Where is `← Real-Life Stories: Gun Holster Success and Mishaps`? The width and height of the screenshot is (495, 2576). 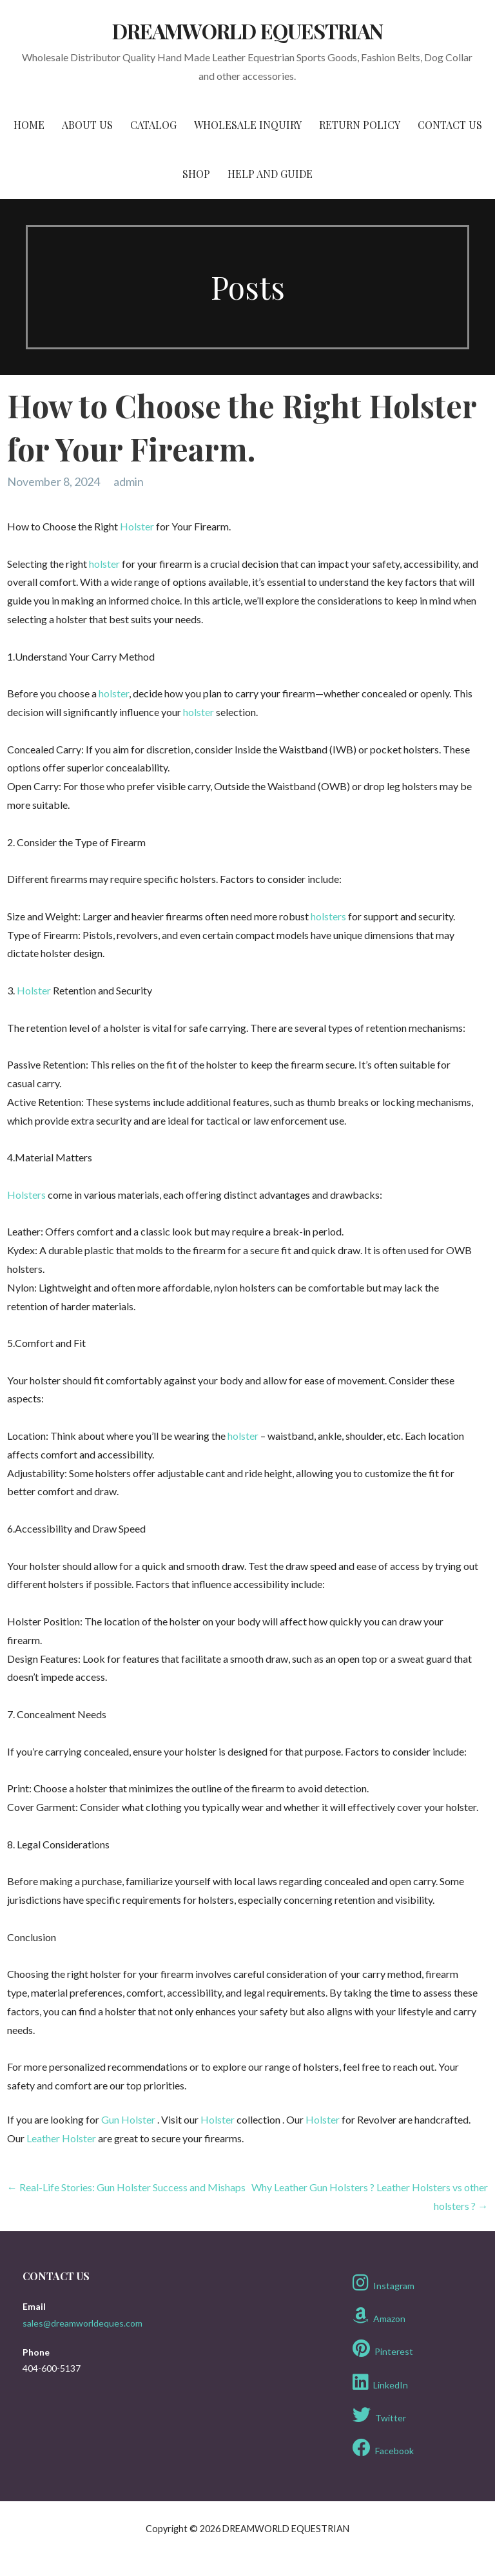
← Real-Life Stories: Gun Holster Success and Mishaps is located at coordinates (126, 2187).